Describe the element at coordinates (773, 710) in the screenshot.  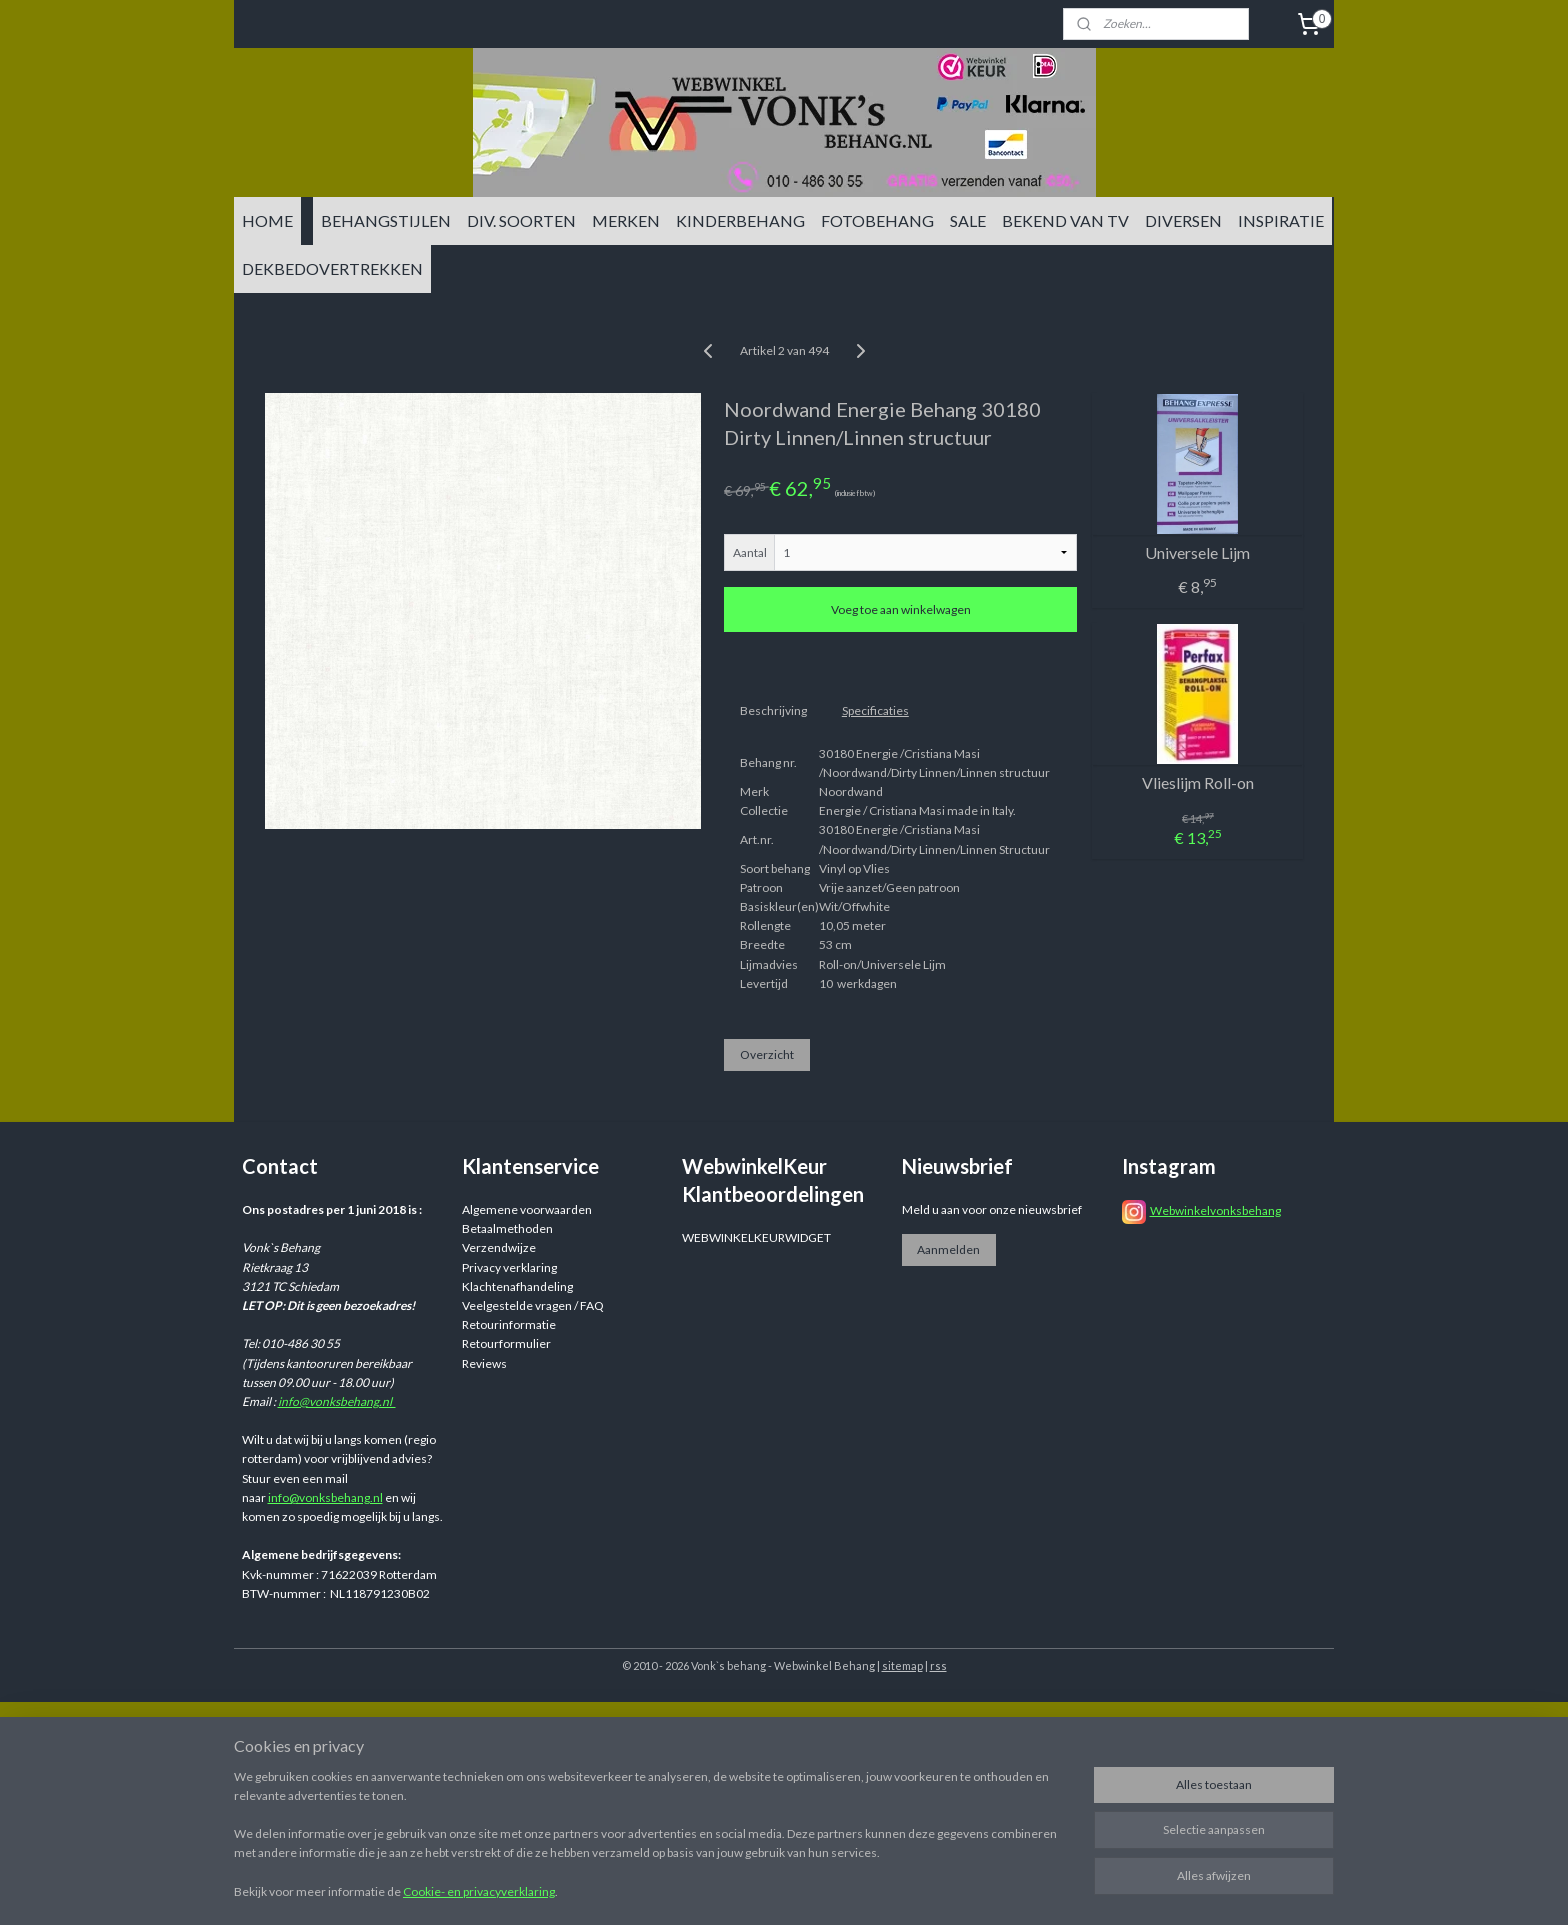
I see `Beschrijving` at that location.